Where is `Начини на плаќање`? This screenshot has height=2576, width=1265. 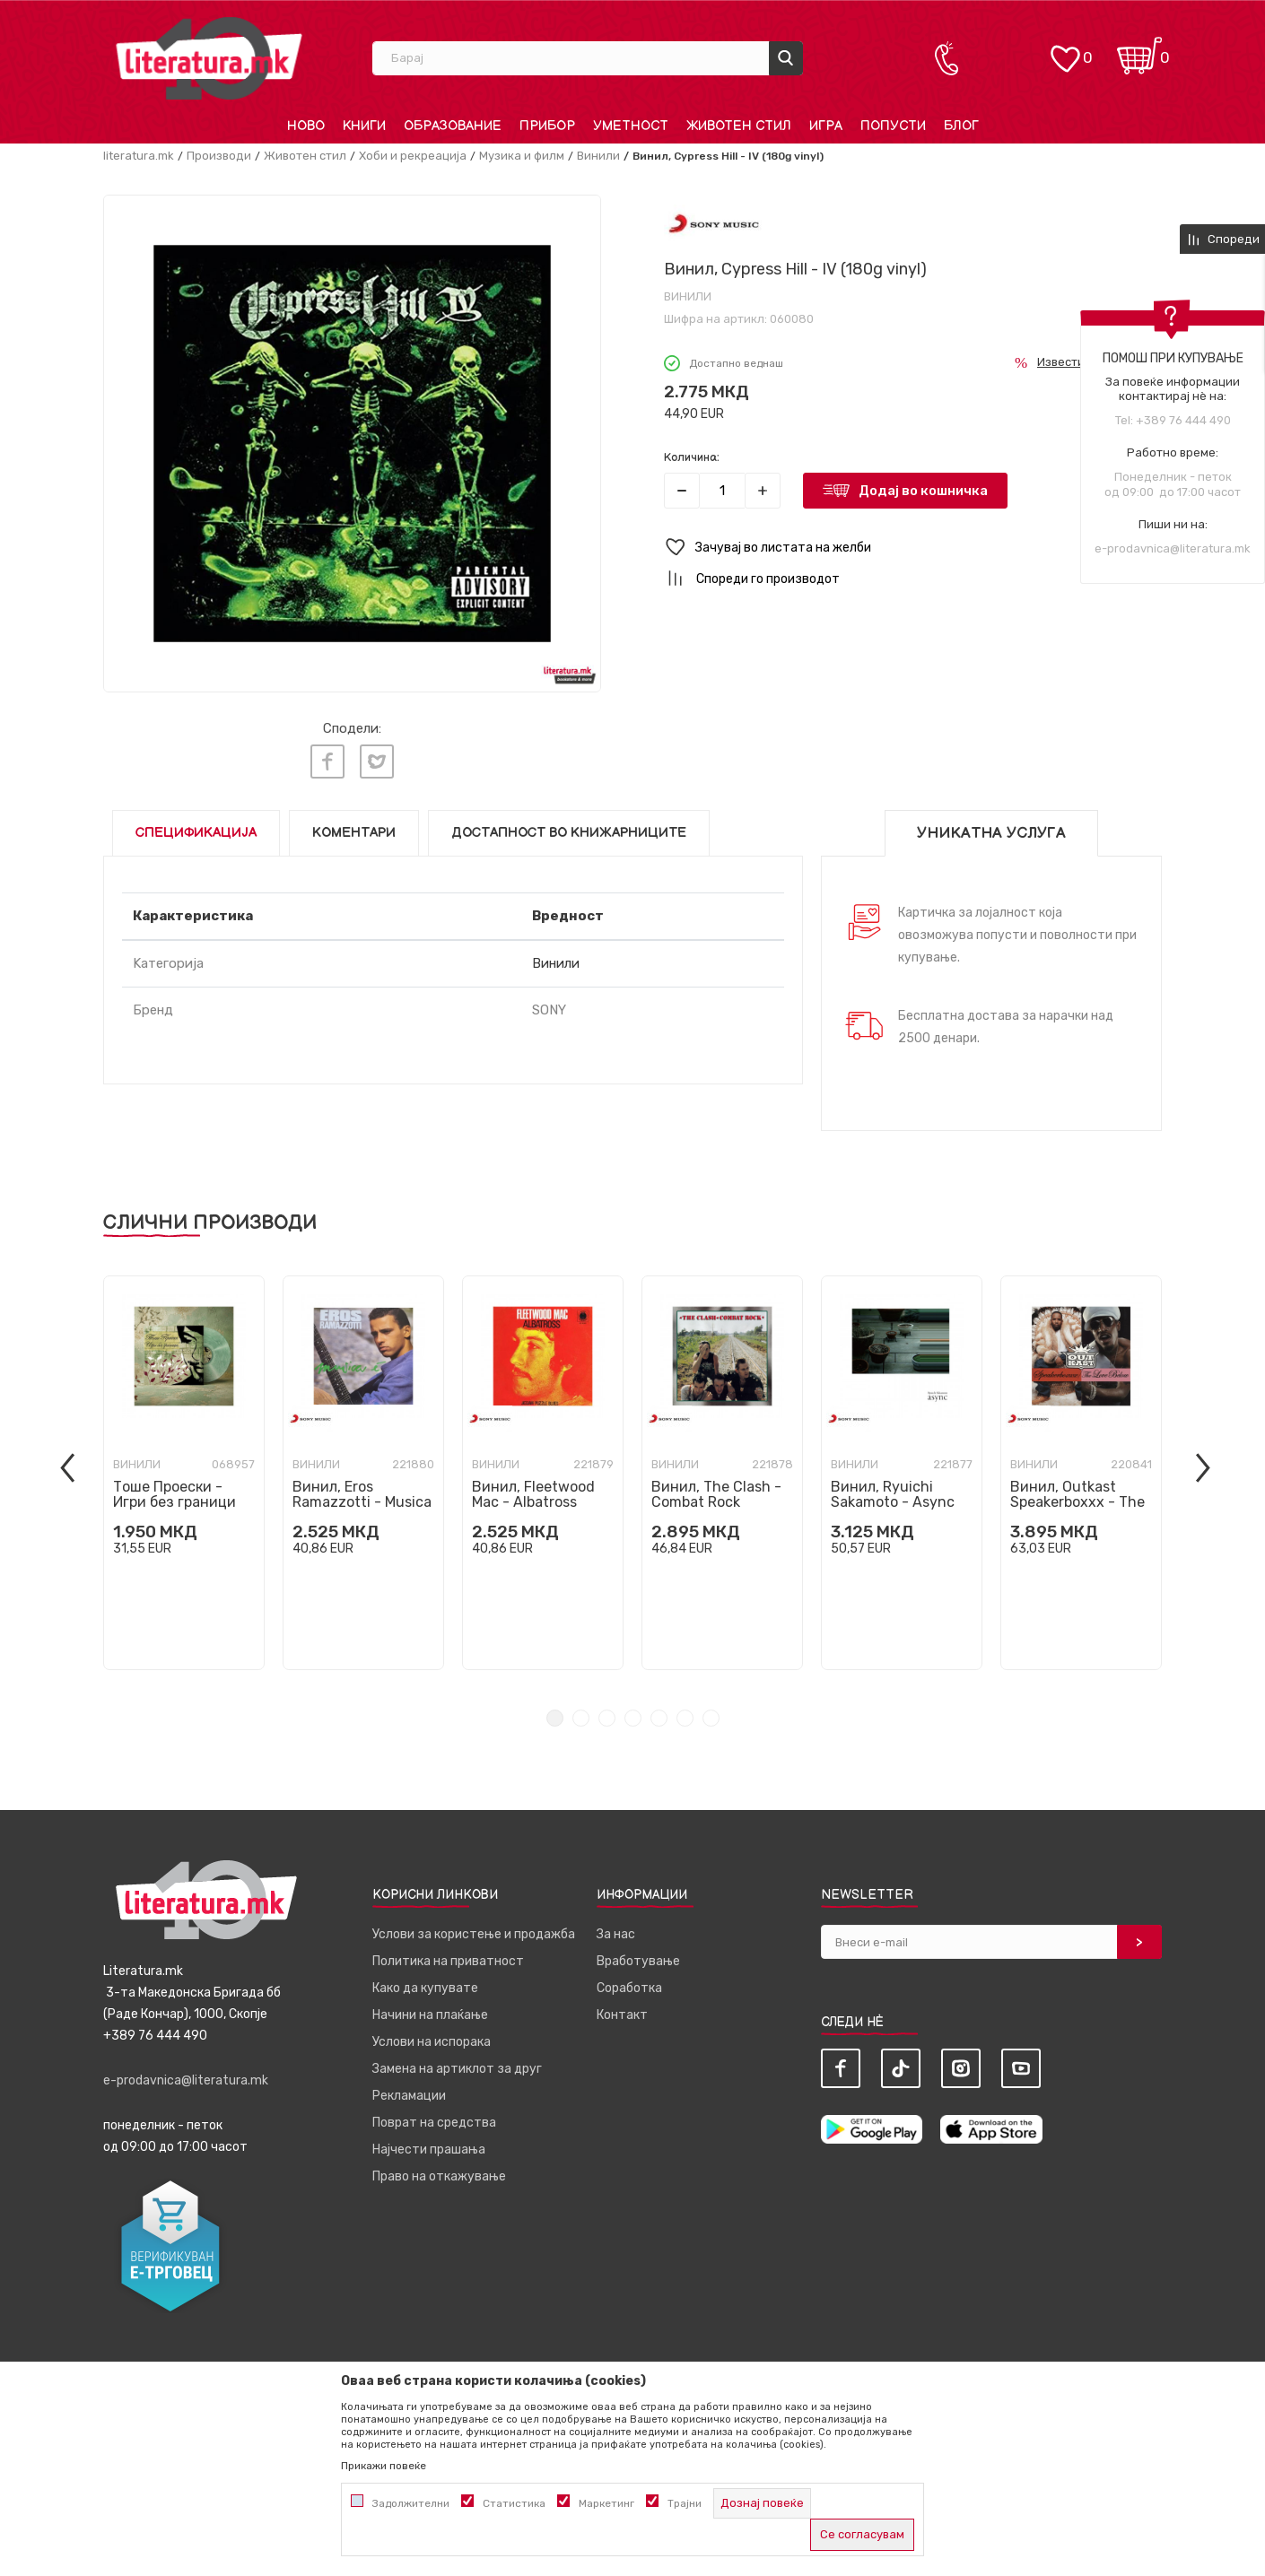
Начини на плаќање is located at coordinates (430, 2015).